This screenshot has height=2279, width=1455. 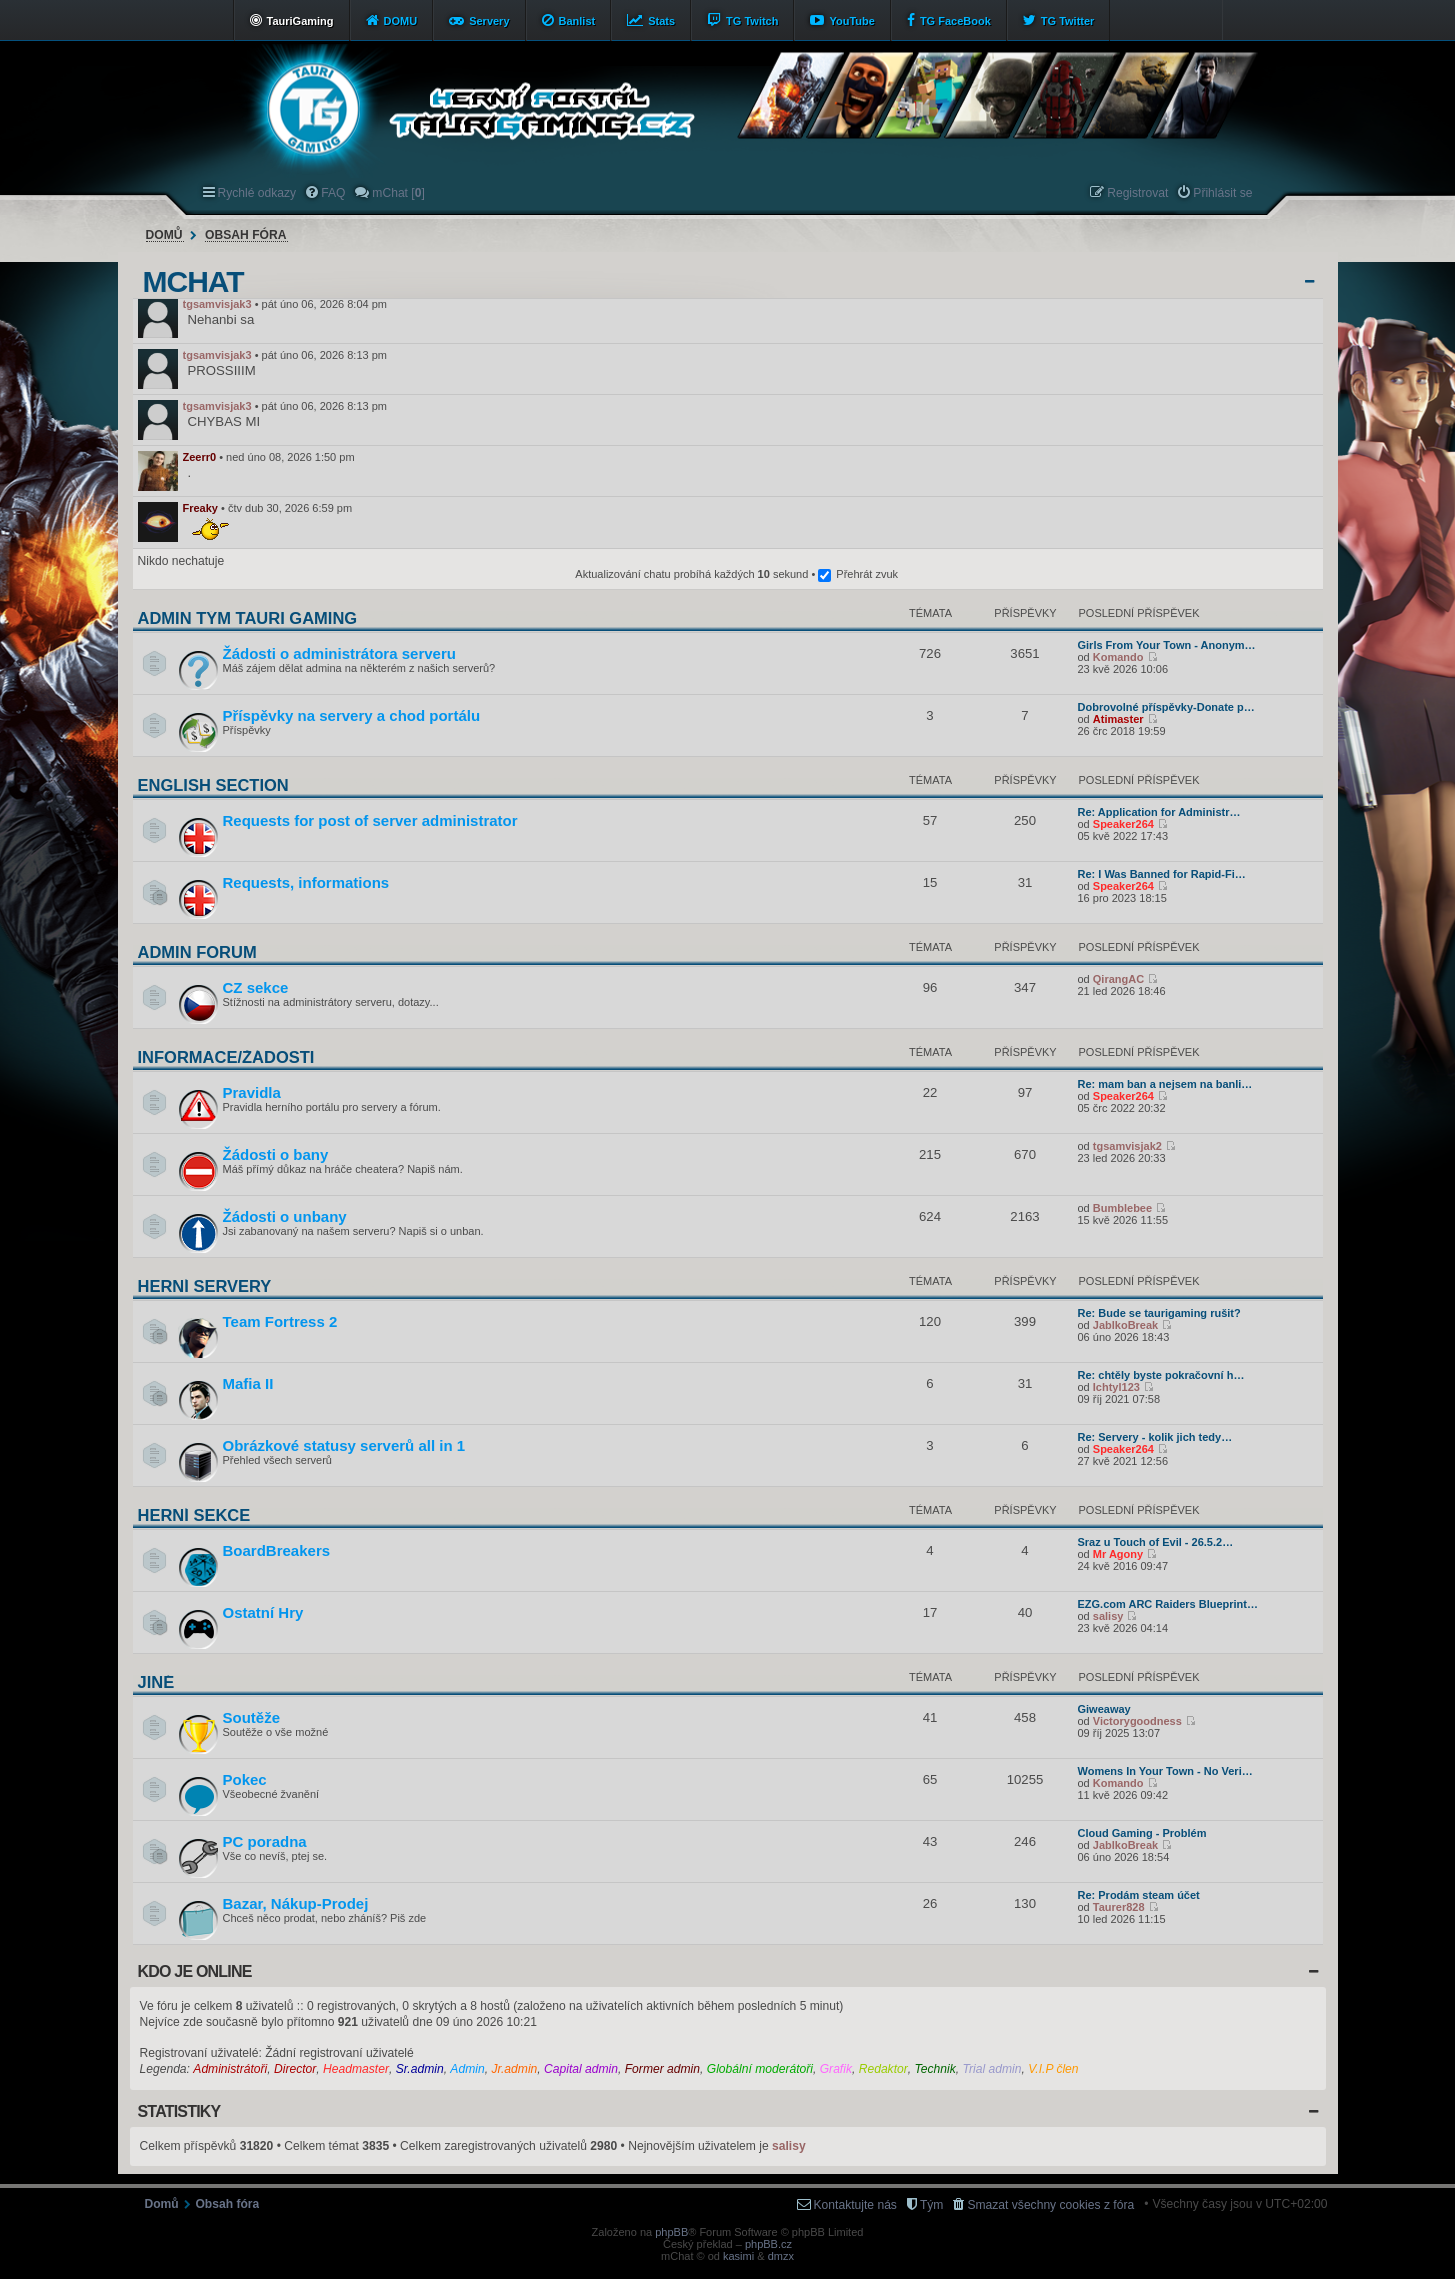 I want to click on Womens In Your Town - No Veri…, so click(x=1165, y=1771).